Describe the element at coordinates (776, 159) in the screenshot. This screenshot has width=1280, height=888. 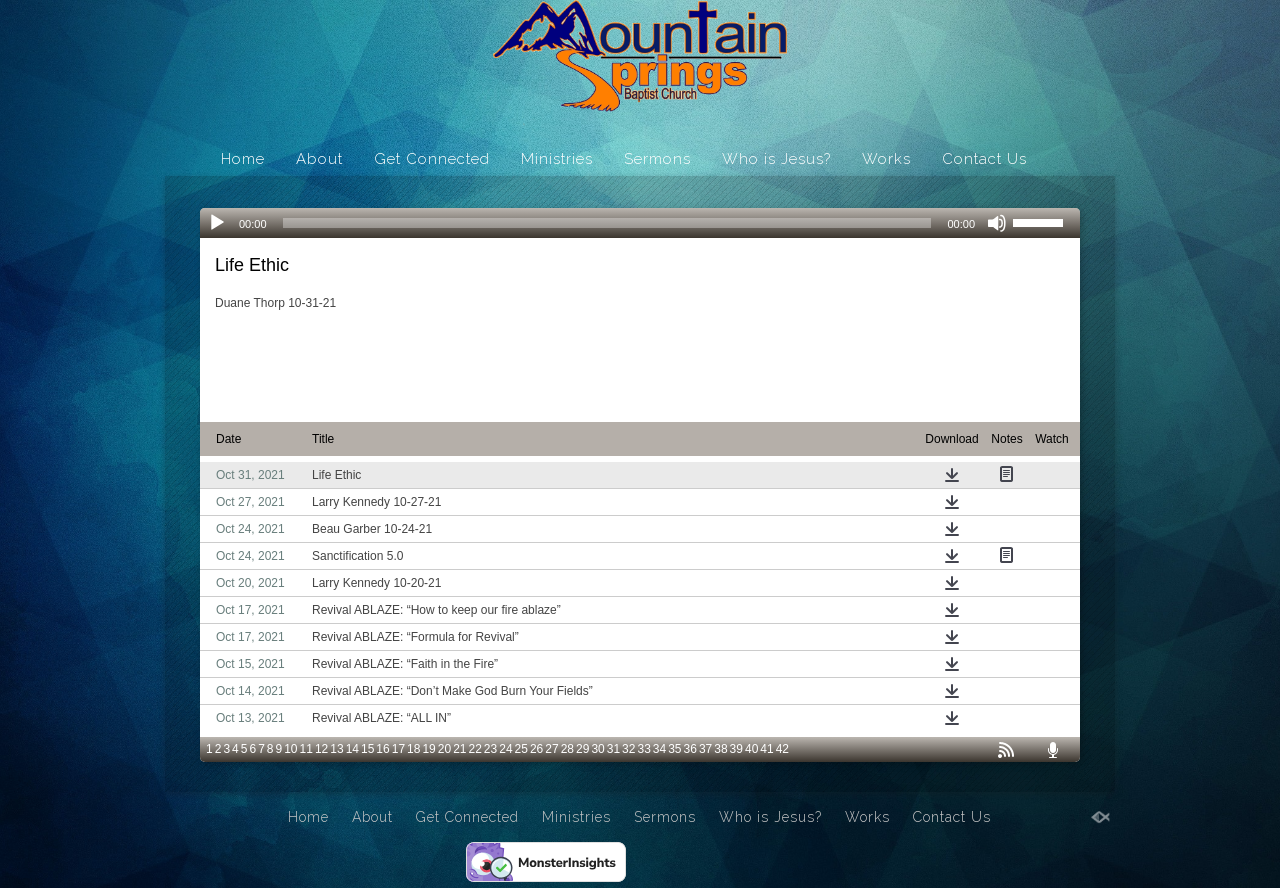
I see `Who is Jesus?` at that location.